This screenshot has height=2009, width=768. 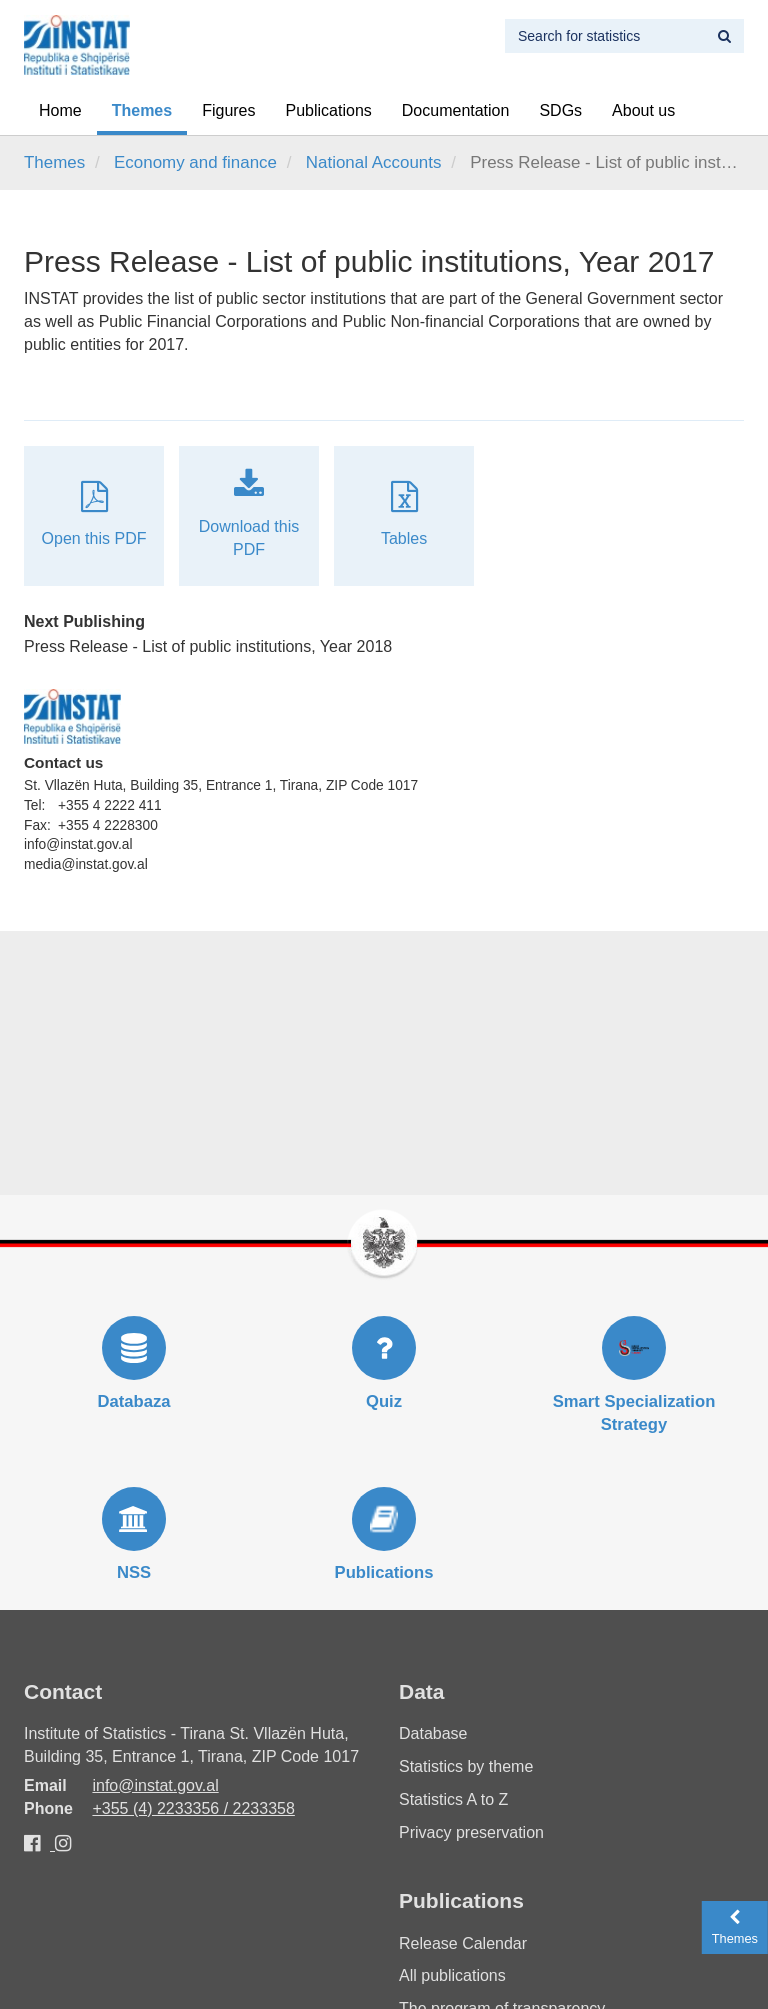 I want to click on Database, so click(x=433, y=1733).